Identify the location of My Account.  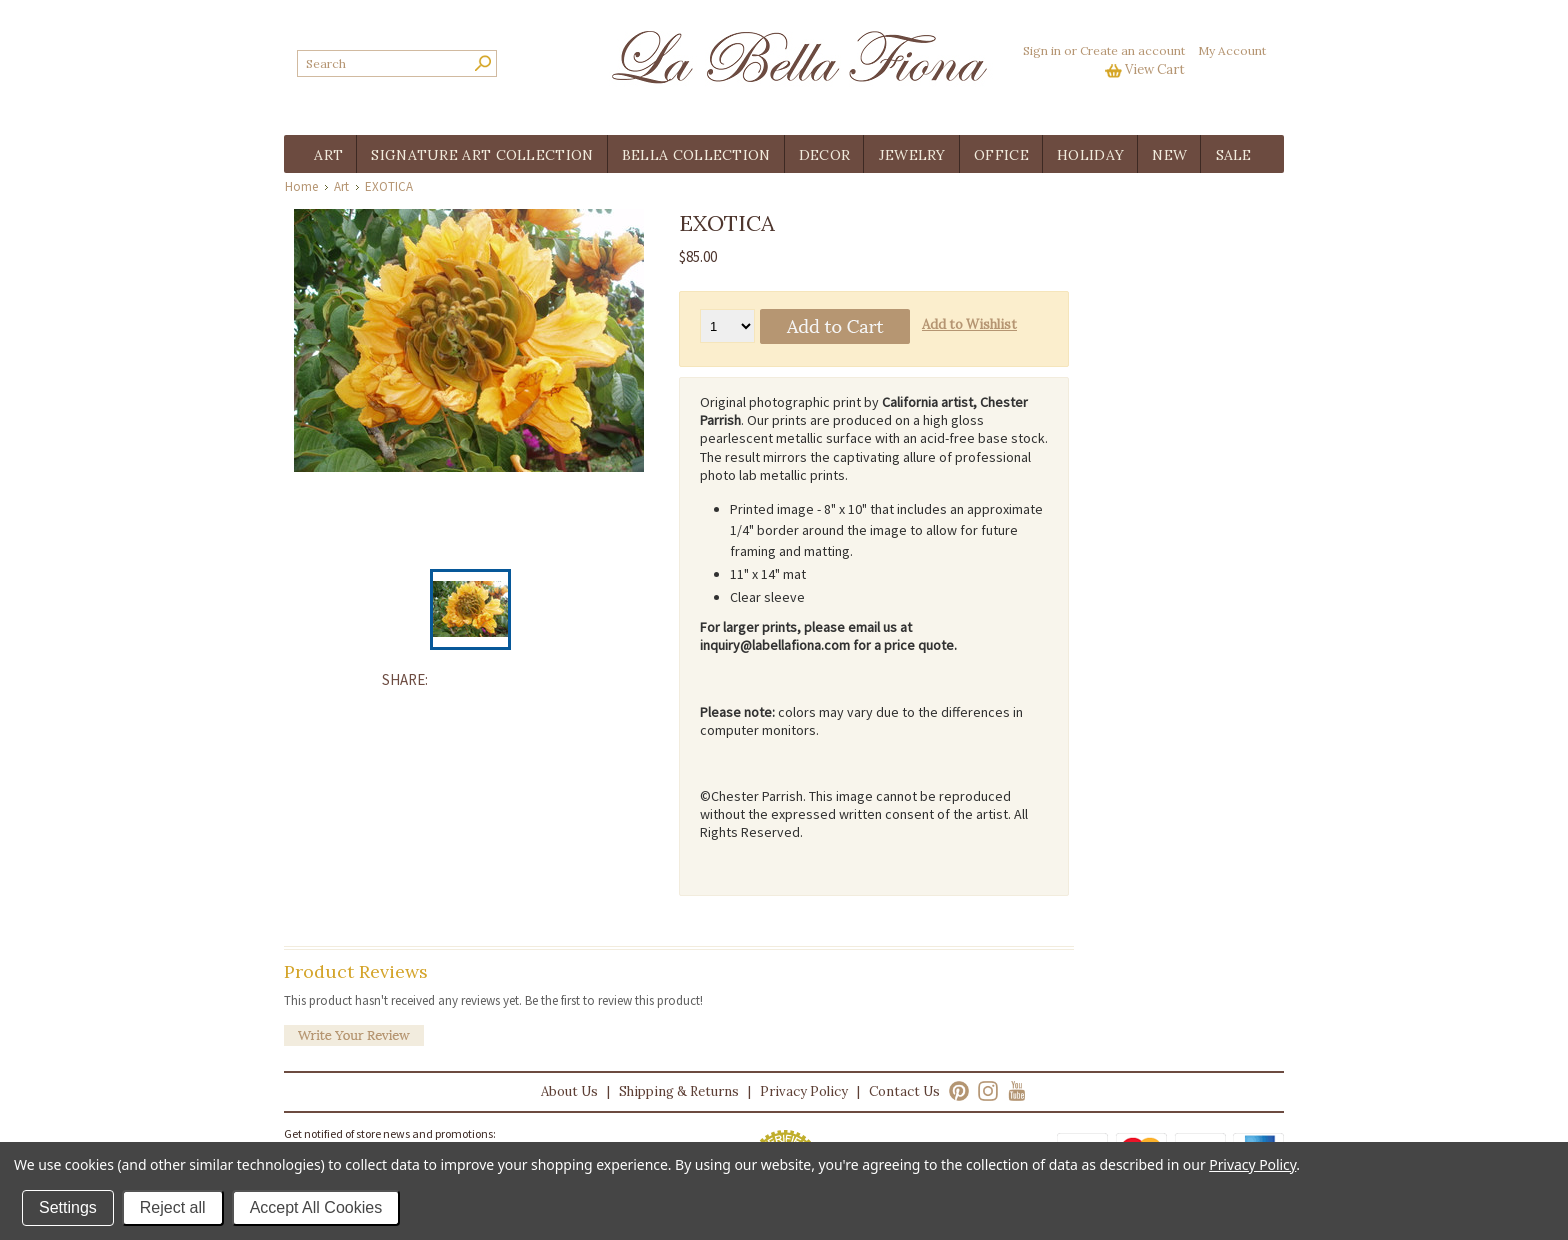
(1232, 50).